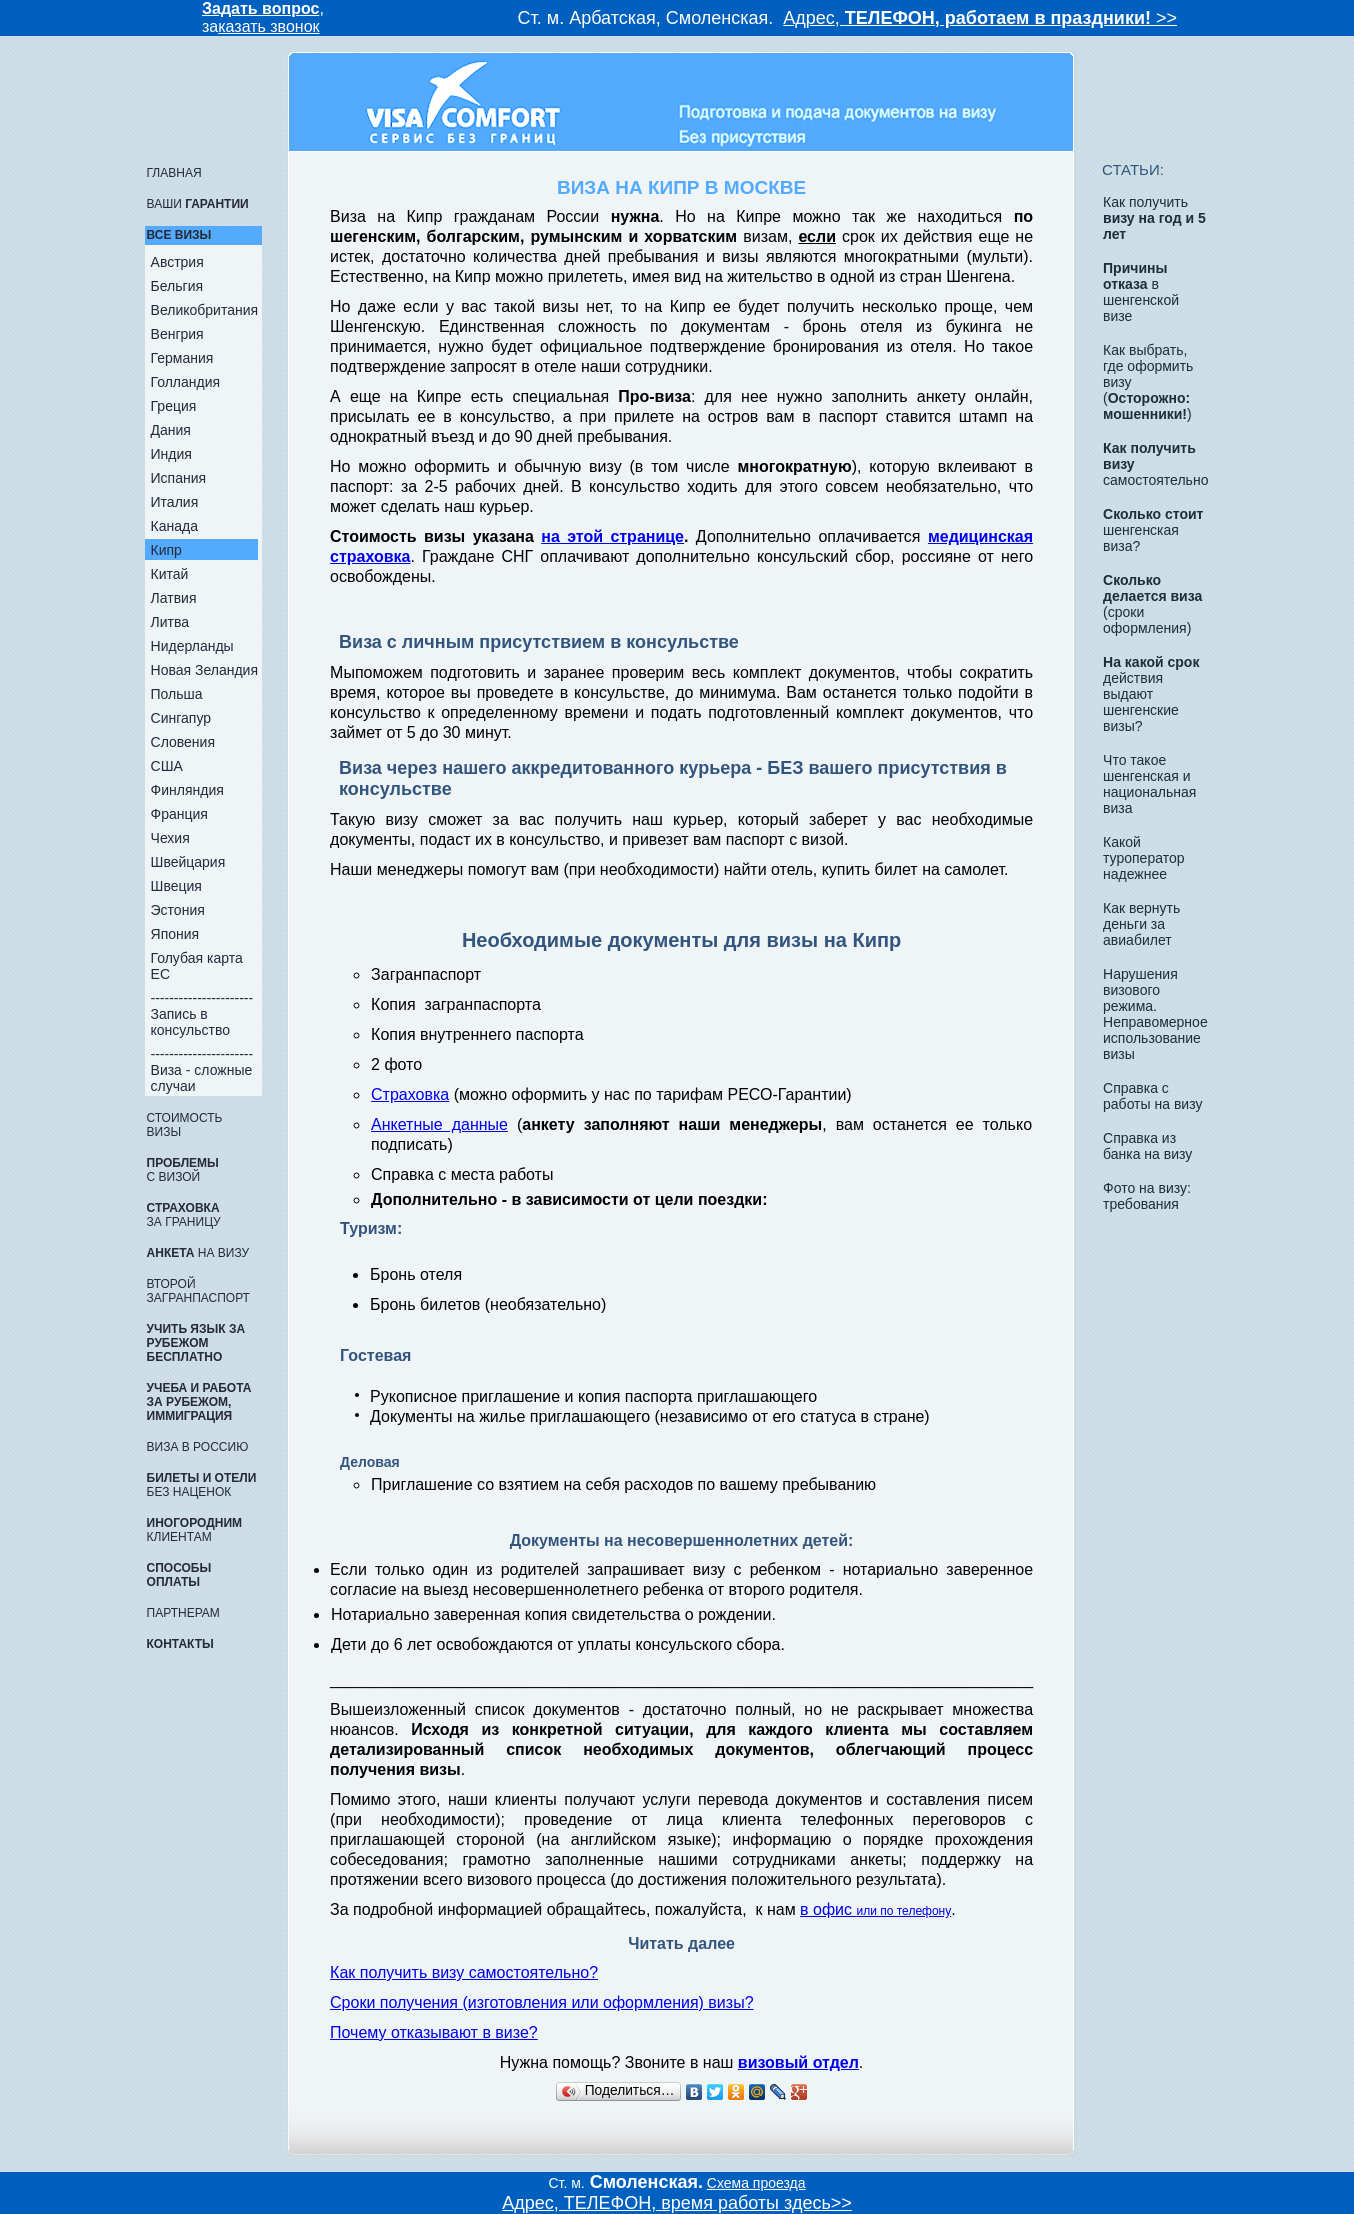 The width and height of the screenshot is (1354, 2214). I want to click on Анкетные данные, so click(439, 1124).